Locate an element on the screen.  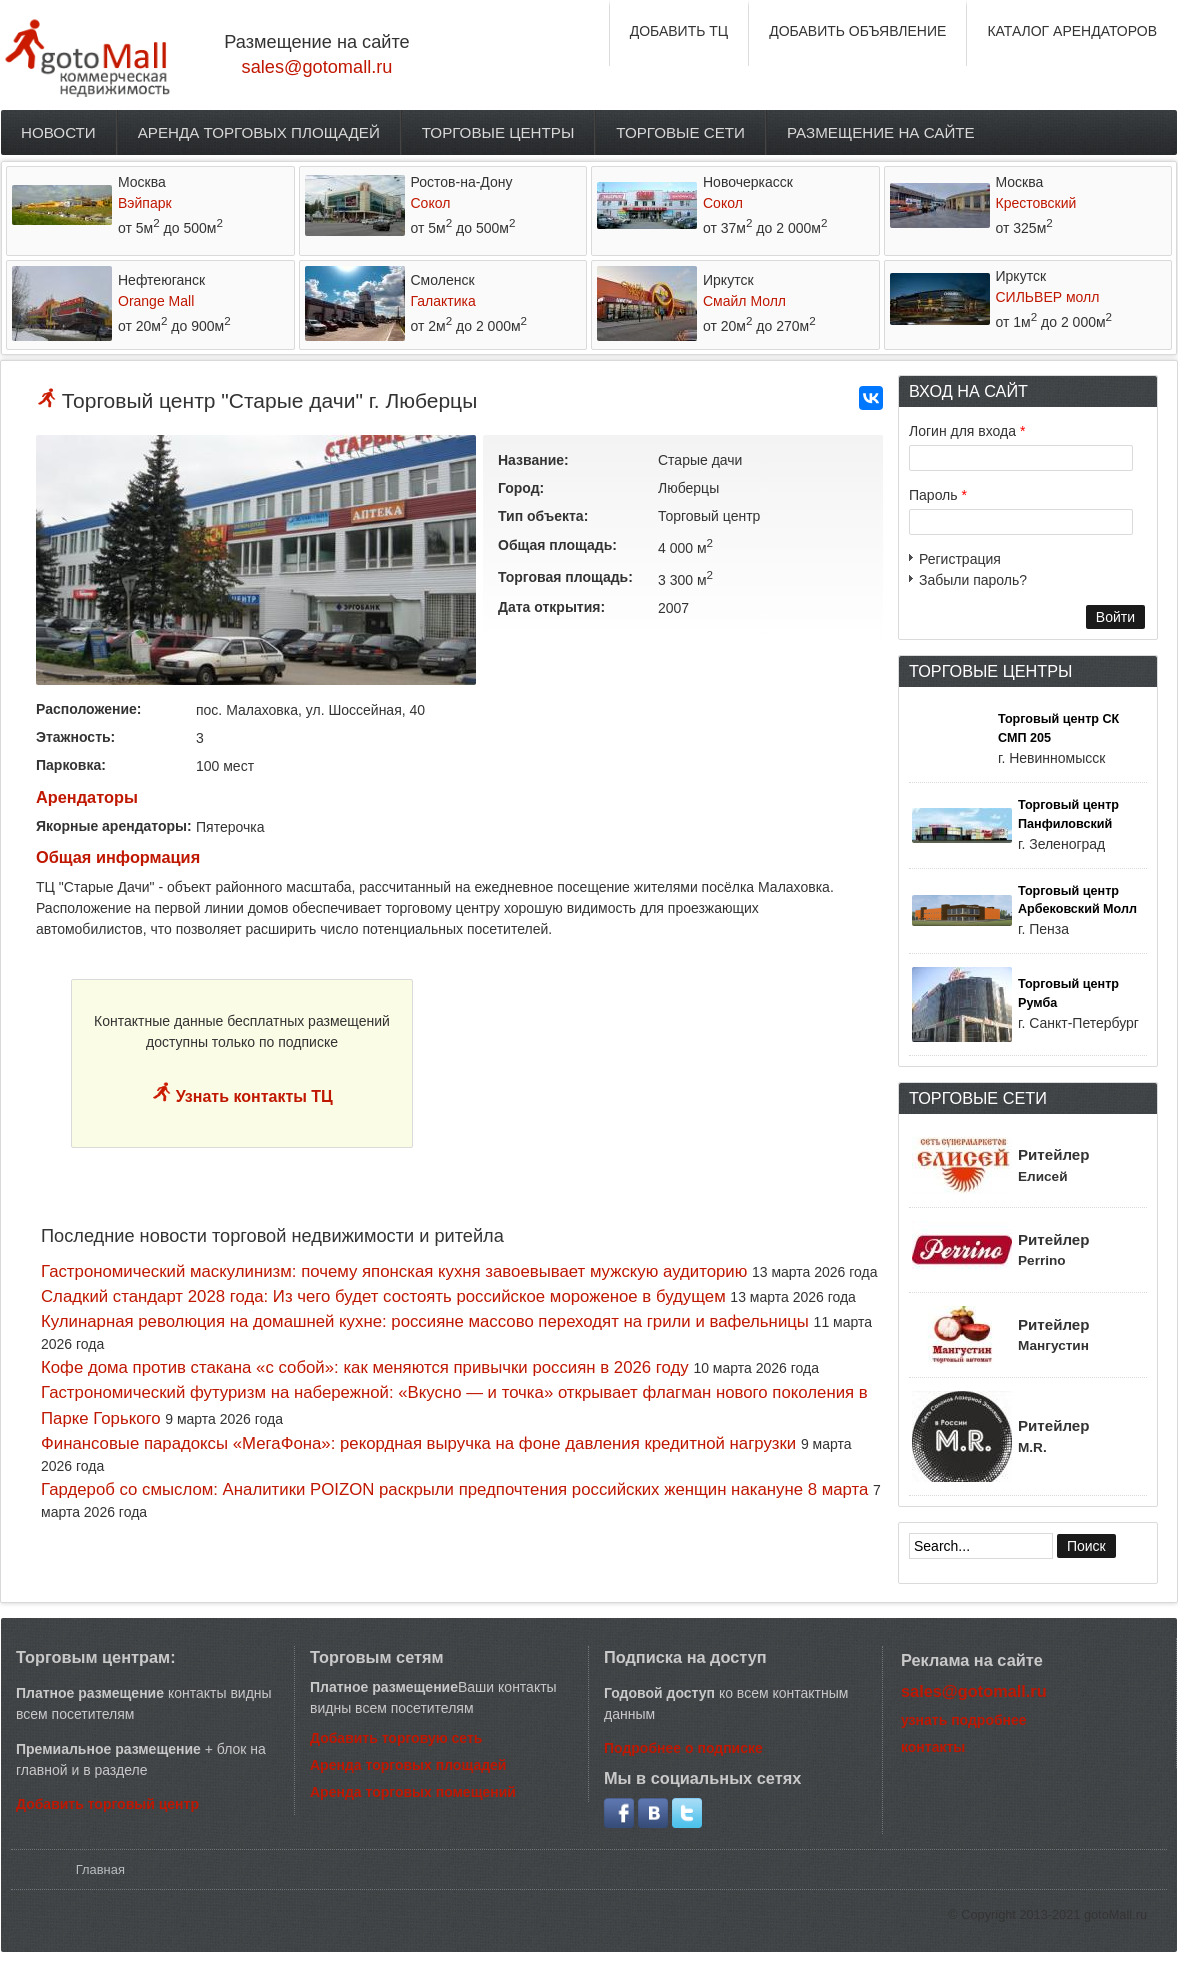
sales@gotomall.ru is located at coordinates (317, 67).